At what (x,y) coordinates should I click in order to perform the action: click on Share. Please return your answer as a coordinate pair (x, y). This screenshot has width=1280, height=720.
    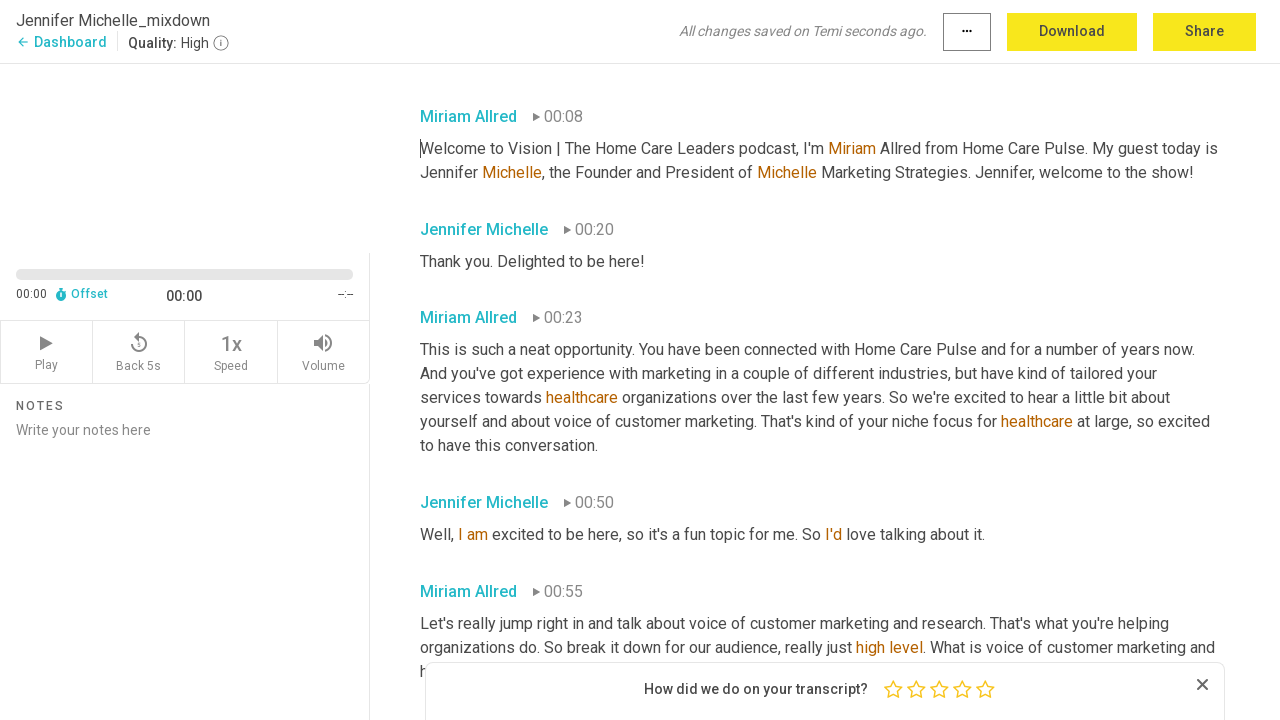
    Looking at the image, I should click on (1204, 31).